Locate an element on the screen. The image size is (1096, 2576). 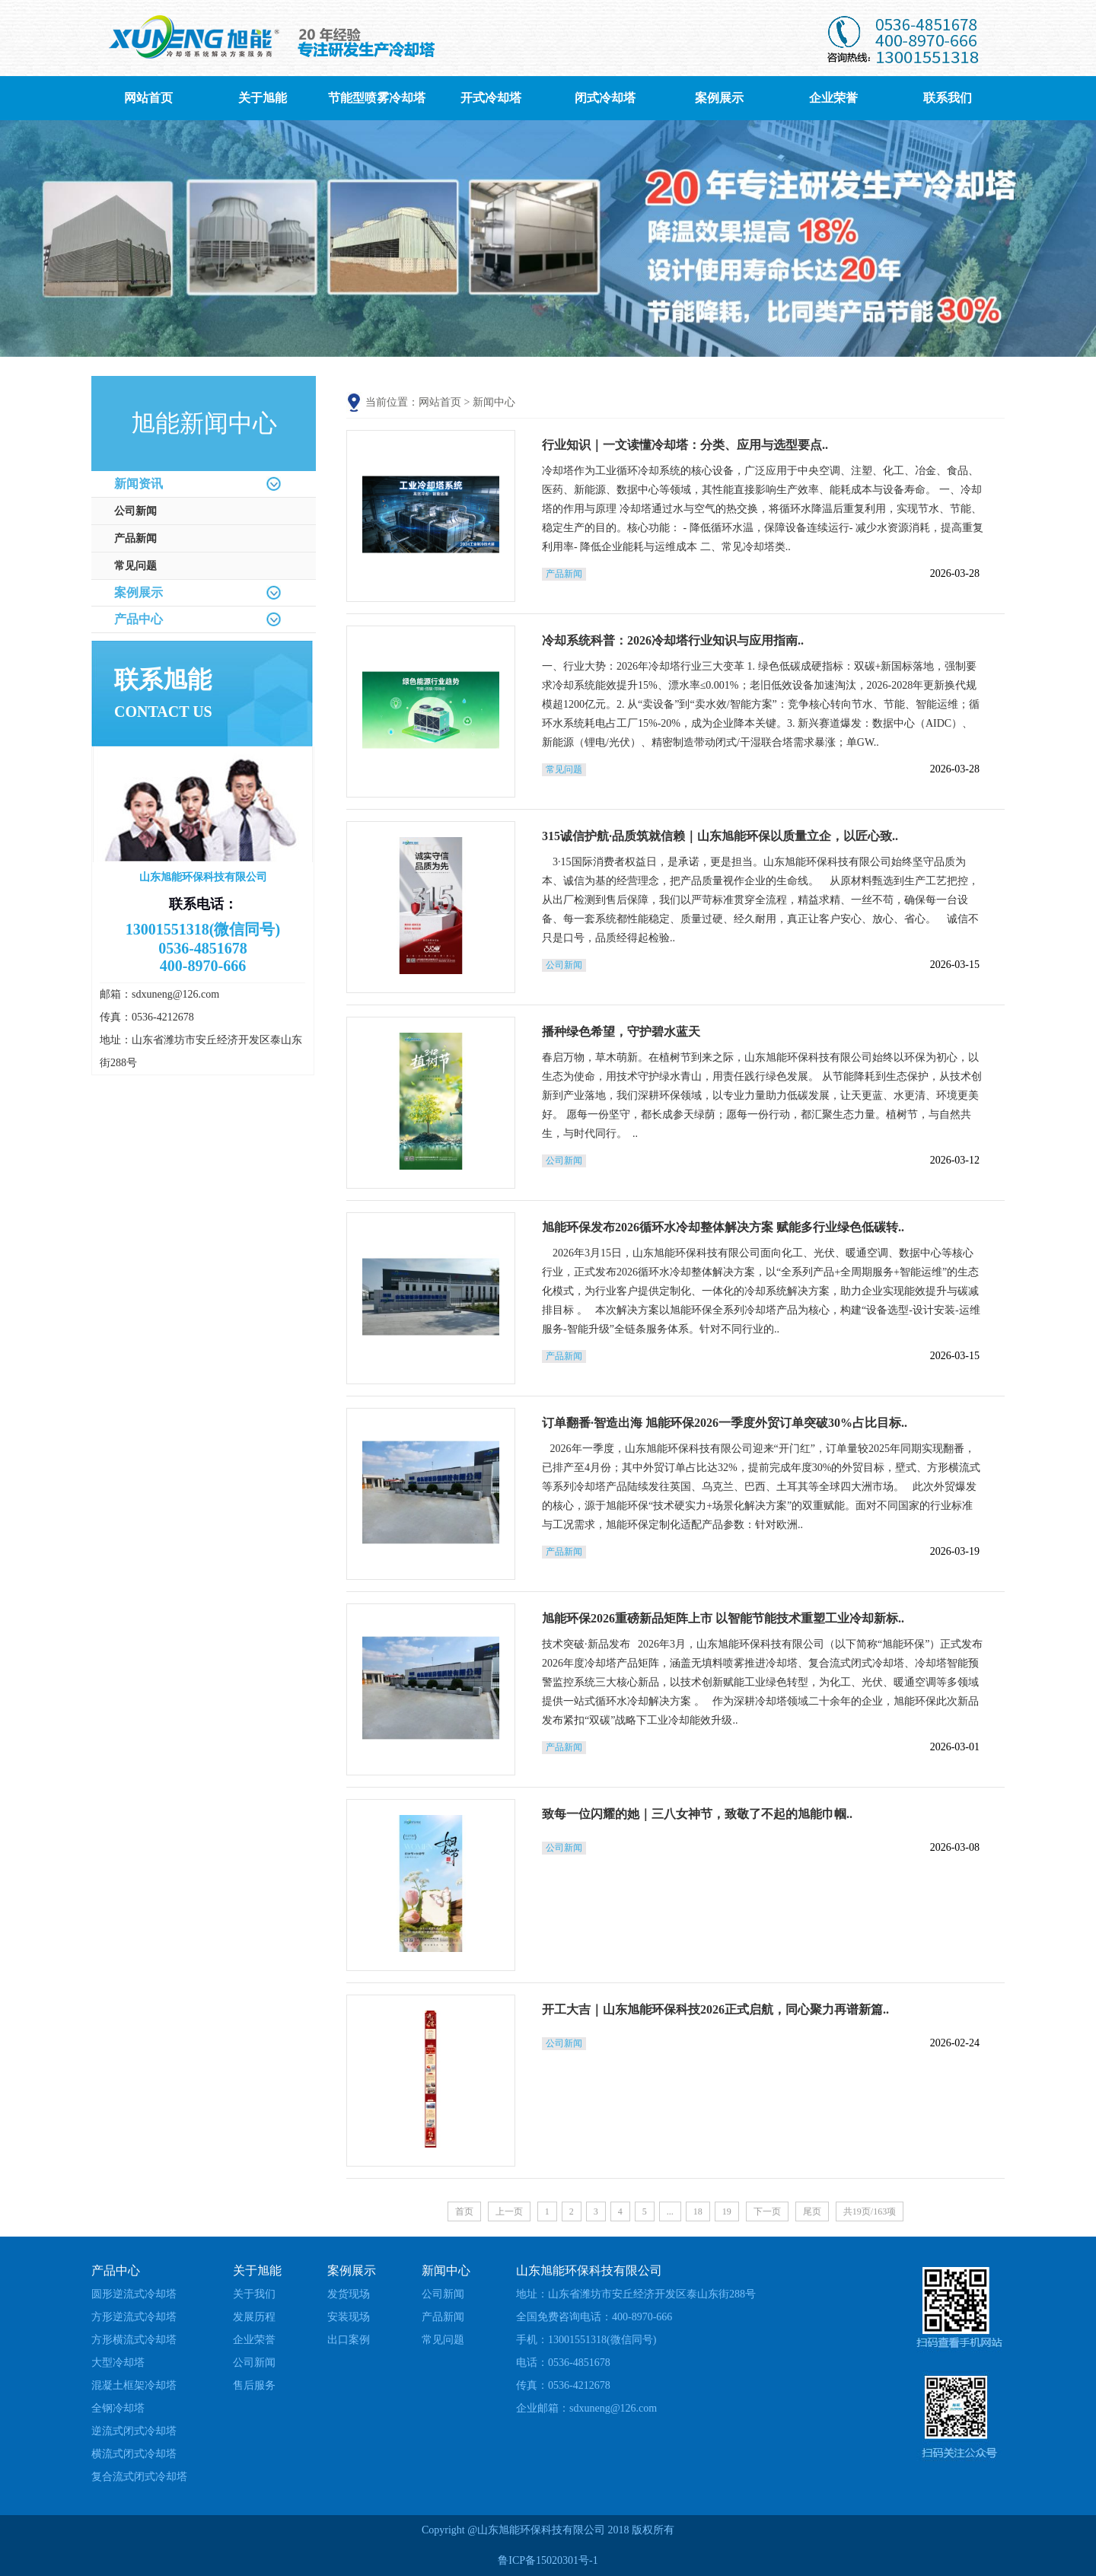
致每一位闪耀的她｜三八女神节，致敬了不起的旭能巾帼.. is located at coordinates (697, 1813).